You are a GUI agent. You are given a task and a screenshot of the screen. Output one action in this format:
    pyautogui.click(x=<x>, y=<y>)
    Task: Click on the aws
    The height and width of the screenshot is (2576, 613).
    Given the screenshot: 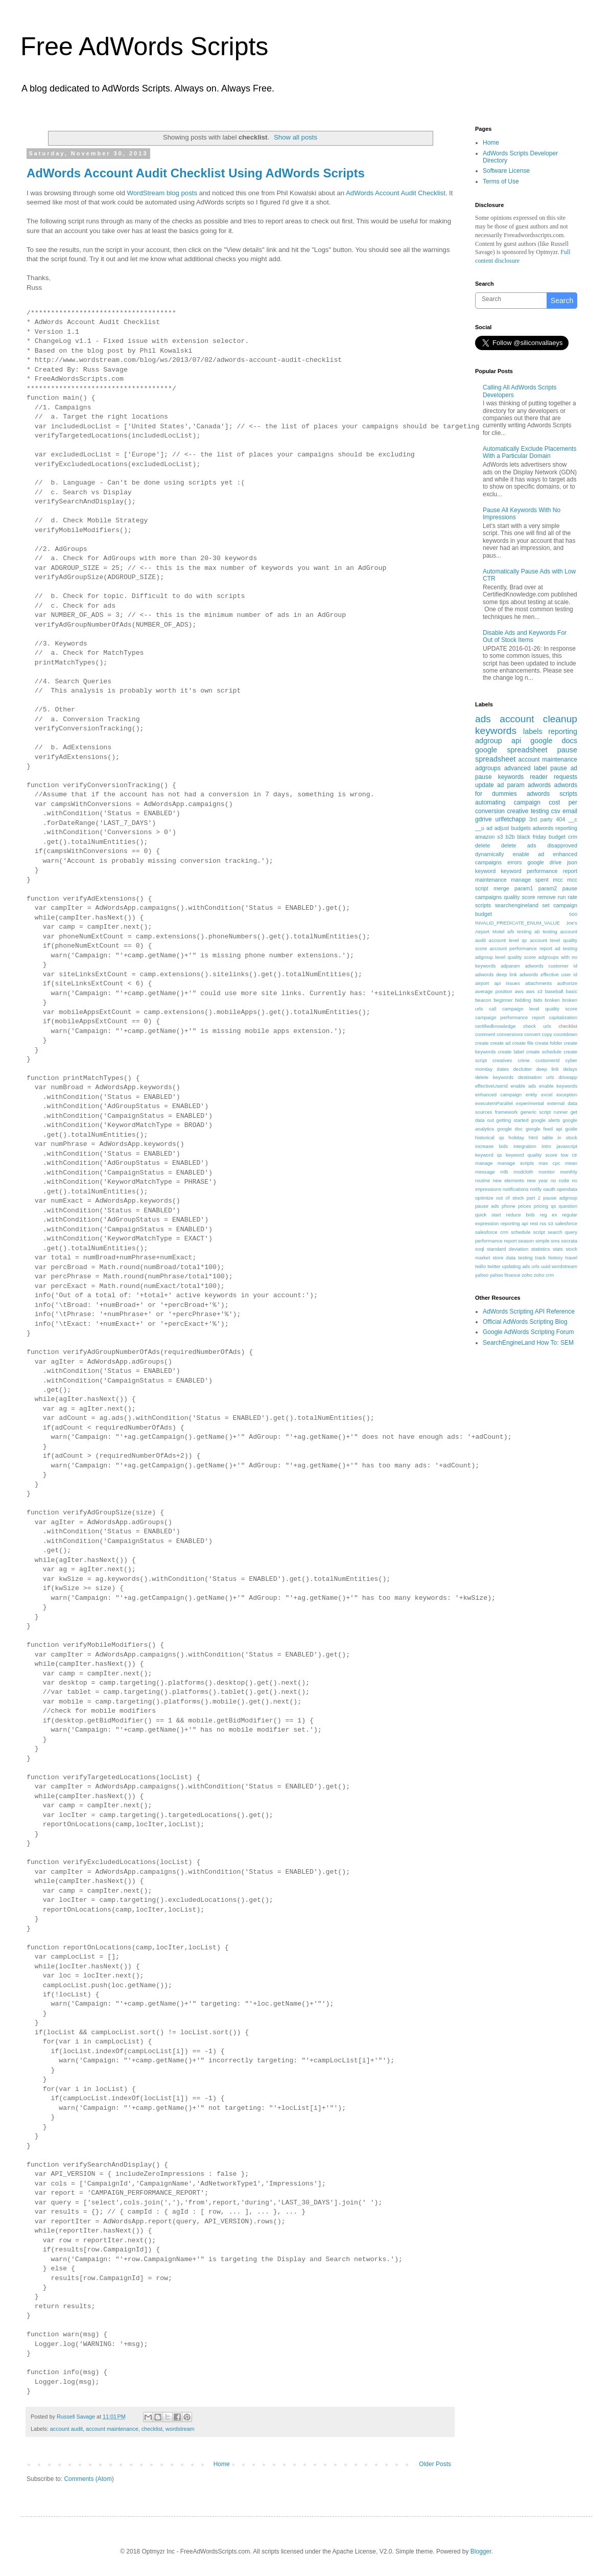 What is the action you would take?
    pyautogui.click(x=519, y=991)
    